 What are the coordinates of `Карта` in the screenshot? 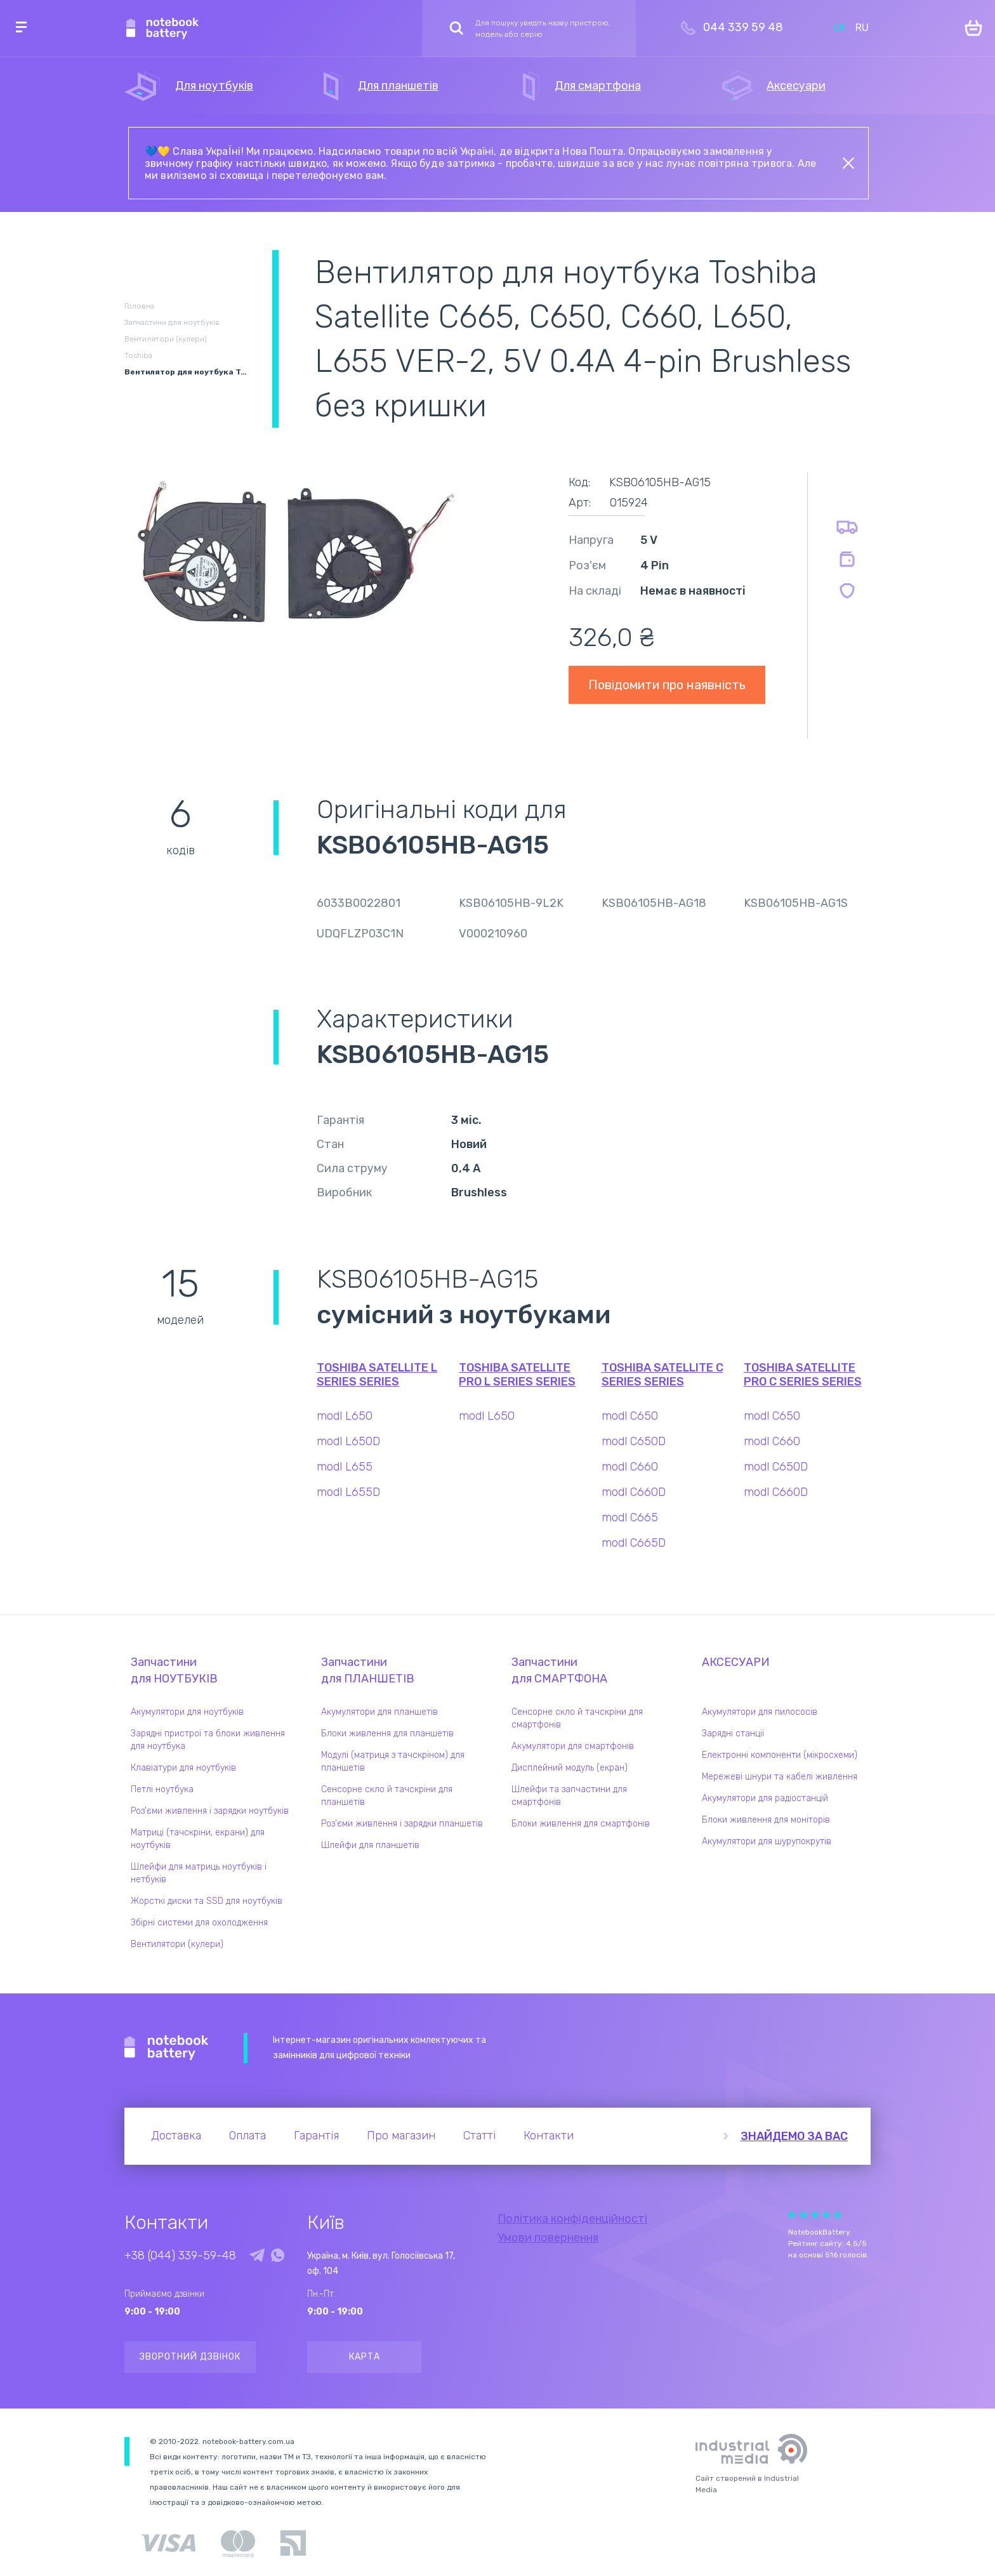 It's located at (364, 2356).